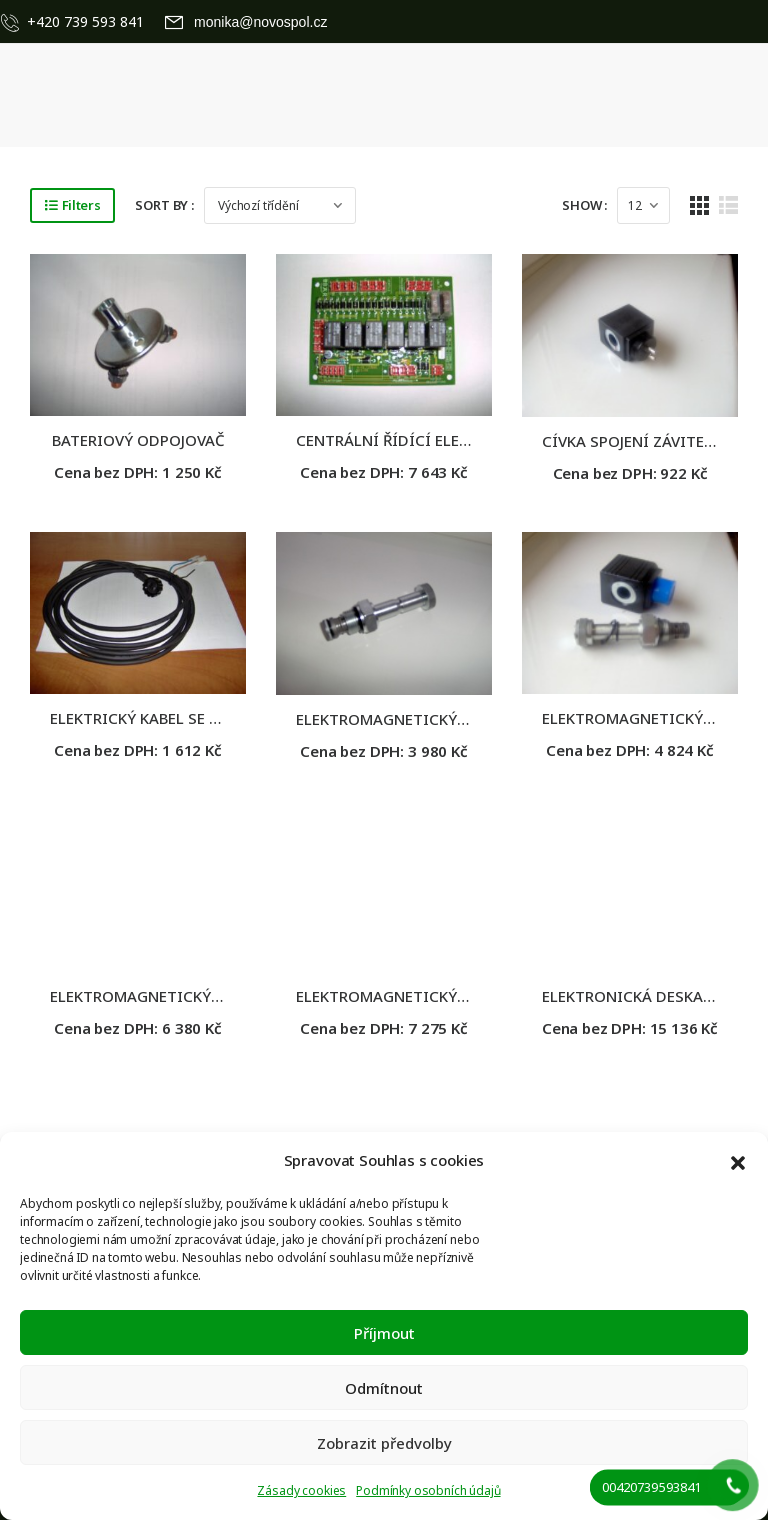  What do you see at coordinates (301, 1490) in the screenshot?
I see `Zásady cookies` at bounding box center [301, 1490].